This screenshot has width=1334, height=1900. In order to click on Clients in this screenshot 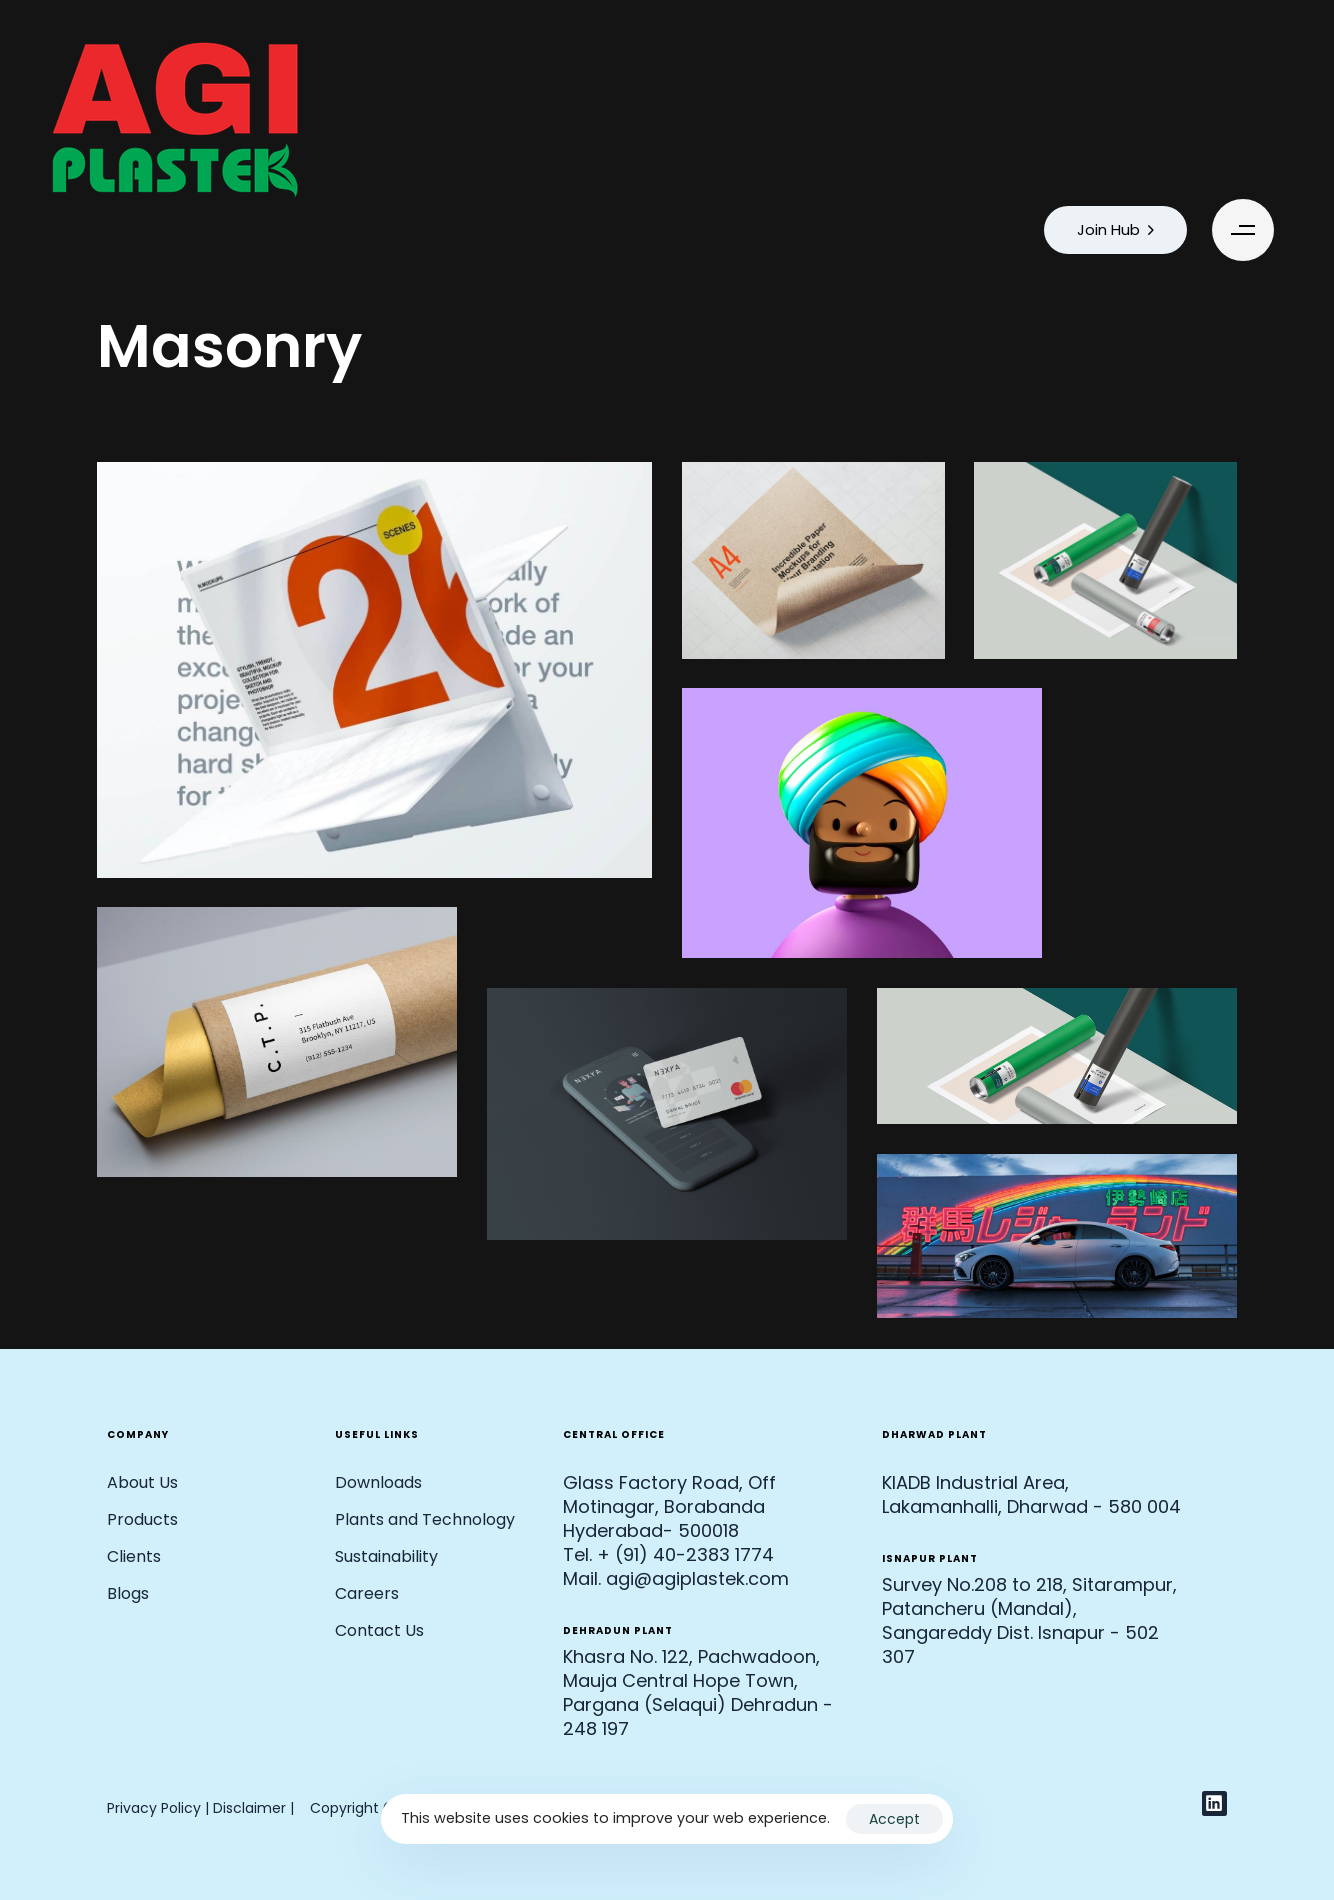, I will do `click(134, 1556)`.